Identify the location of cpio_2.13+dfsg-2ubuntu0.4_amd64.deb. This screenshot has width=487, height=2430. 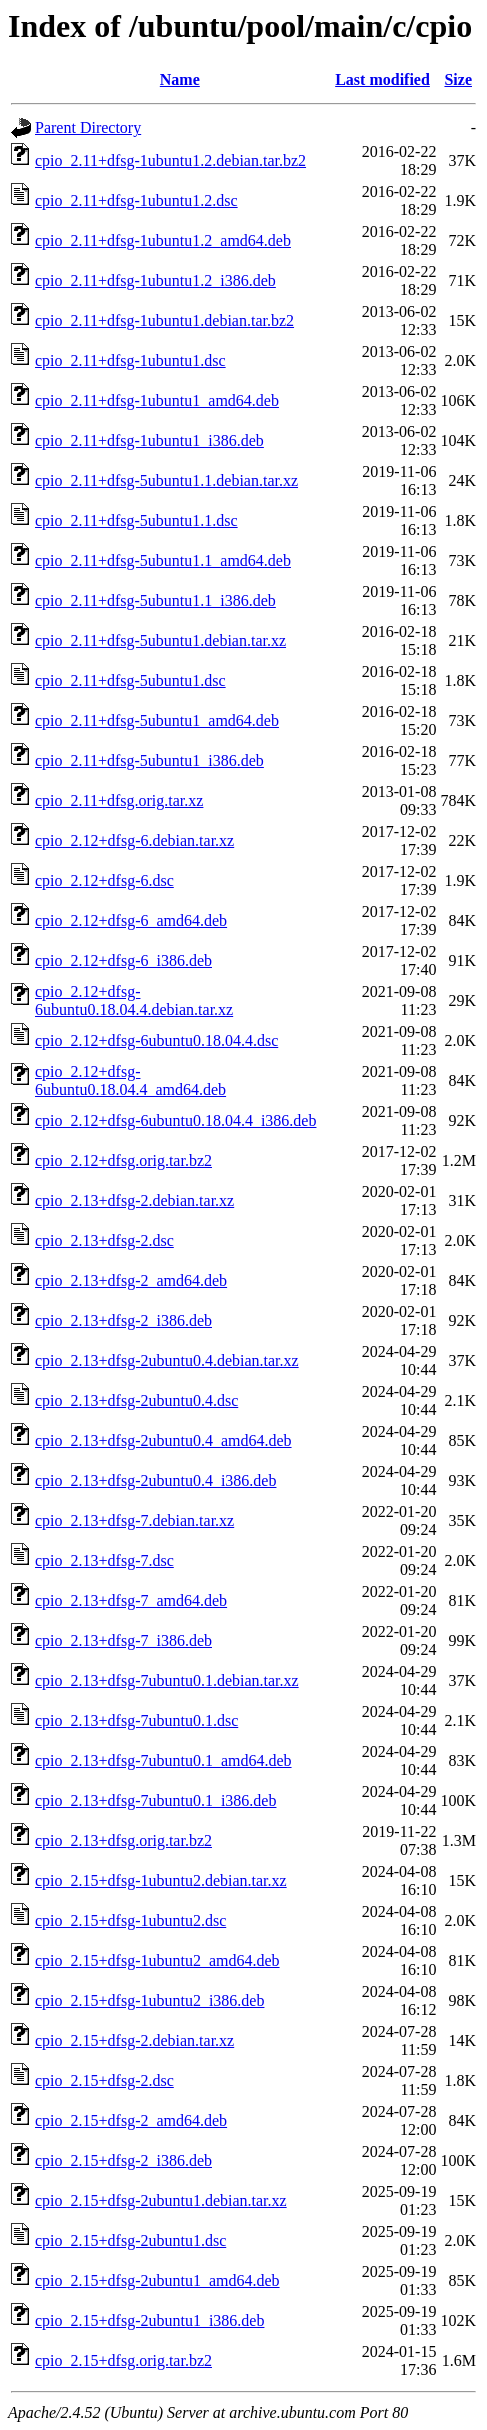
(163, 1440).